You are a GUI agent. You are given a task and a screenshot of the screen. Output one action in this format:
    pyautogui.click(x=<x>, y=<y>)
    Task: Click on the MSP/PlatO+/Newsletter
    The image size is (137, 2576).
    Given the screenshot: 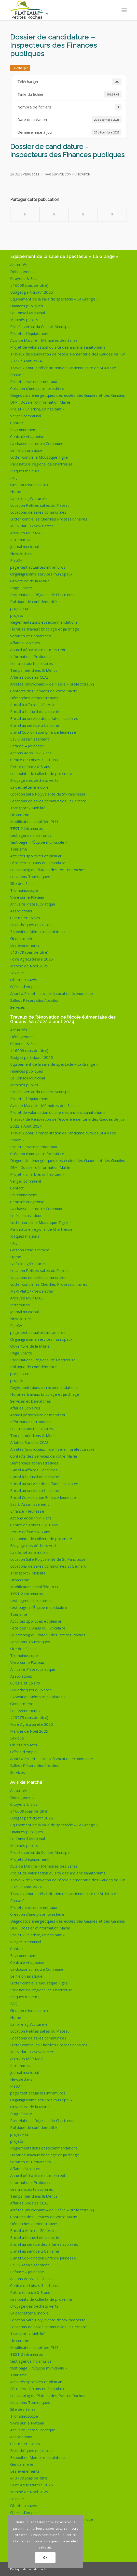 What is the action you would take?
    pyautogui.click(x=31, y=525)
    